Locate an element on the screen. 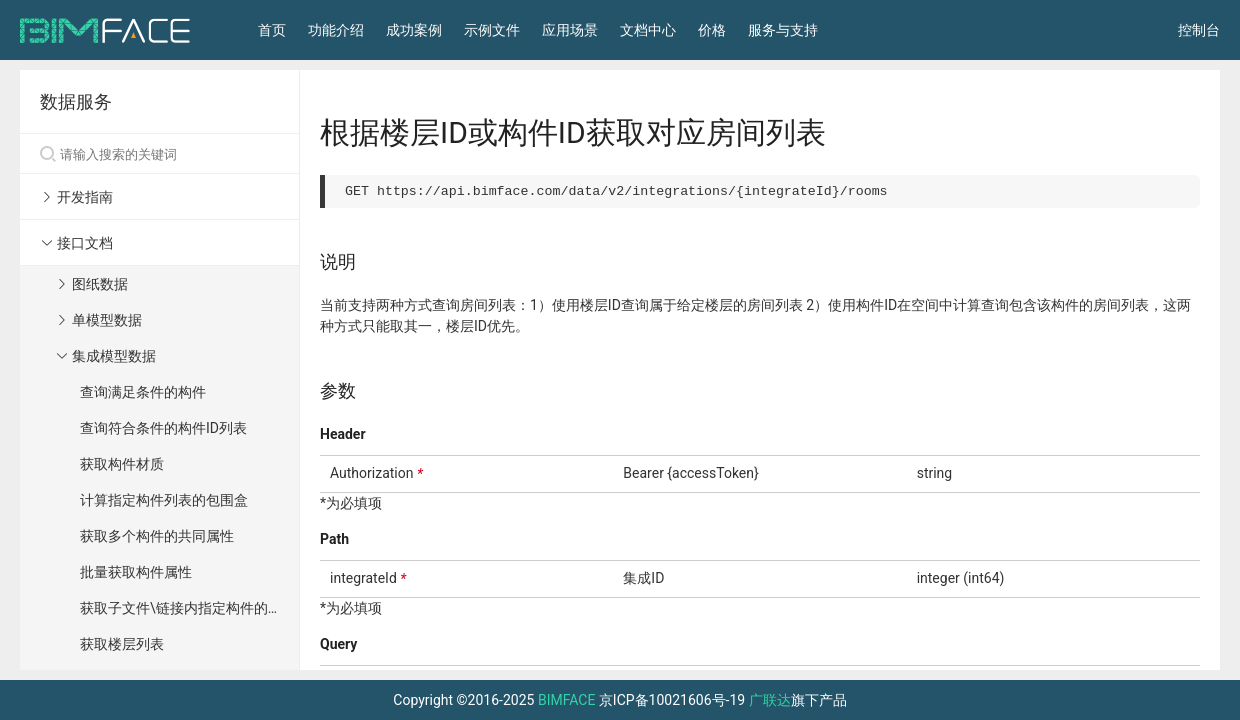  获取多个构件的共同属性 is located at coordinates (157, 536).